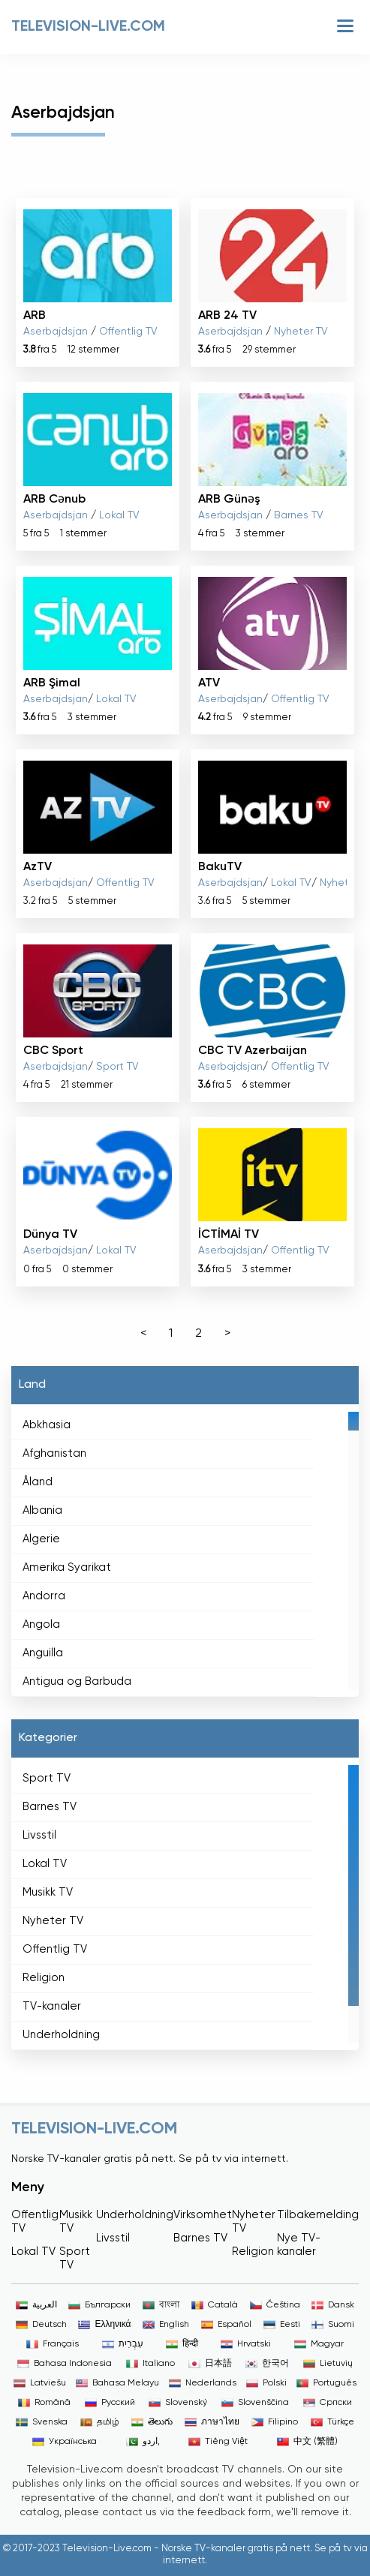  What do you see at coordinates (332, 2422) in the screenshot?
I see `Türkçe` at bounding box center [332, 2422].